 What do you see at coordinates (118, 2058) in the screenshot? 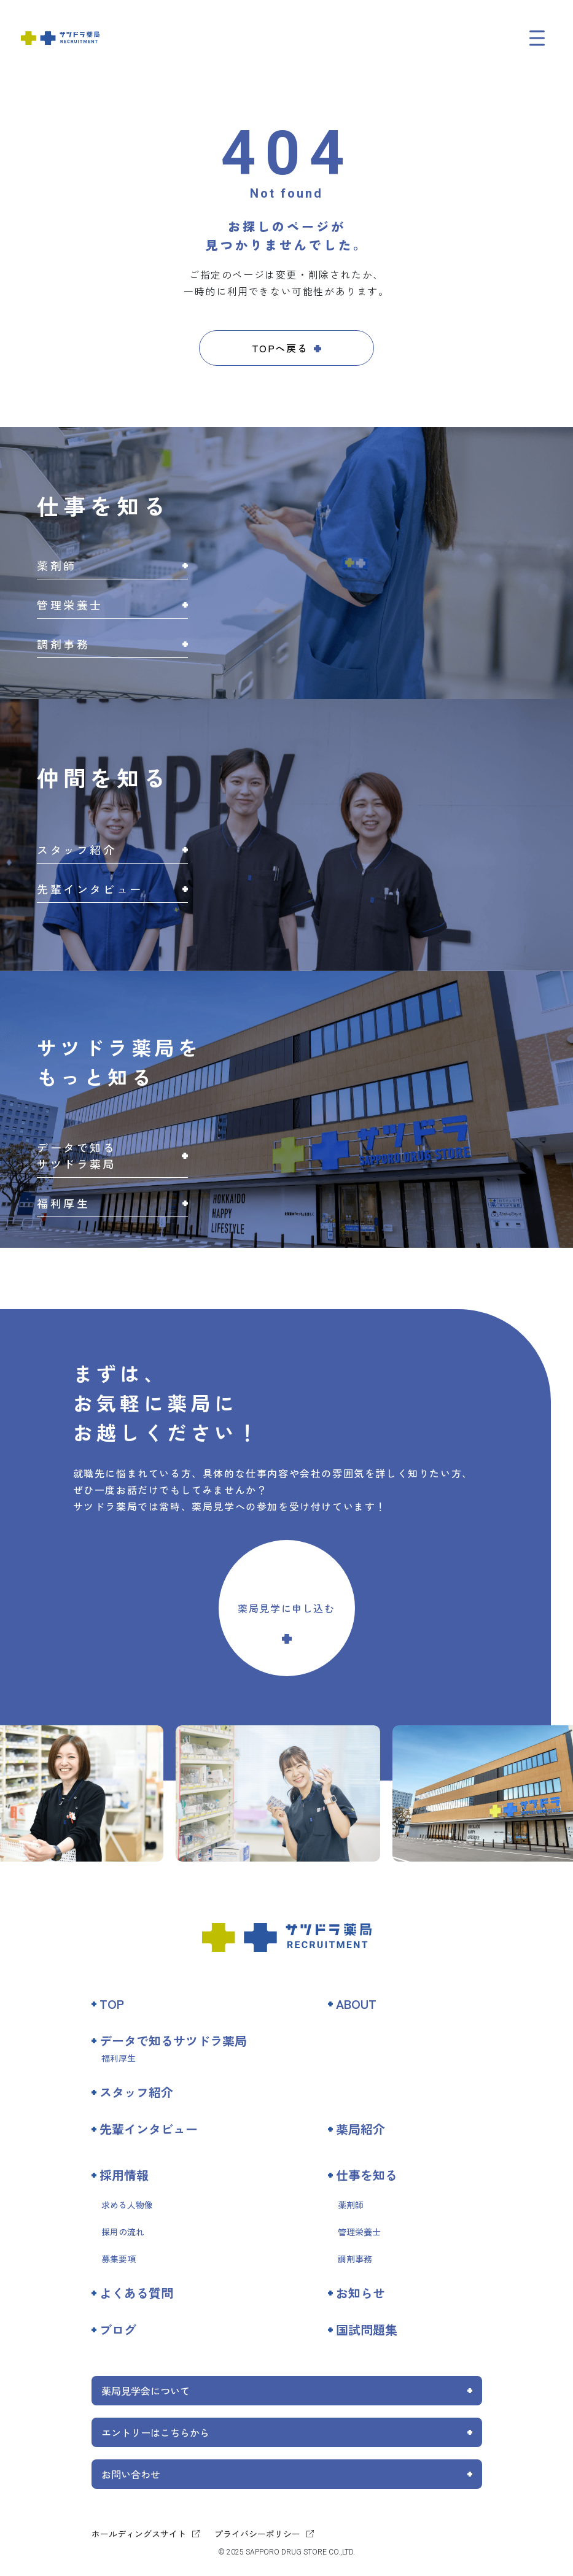
I see `福利厚生` at bounding box center [118, 2058].